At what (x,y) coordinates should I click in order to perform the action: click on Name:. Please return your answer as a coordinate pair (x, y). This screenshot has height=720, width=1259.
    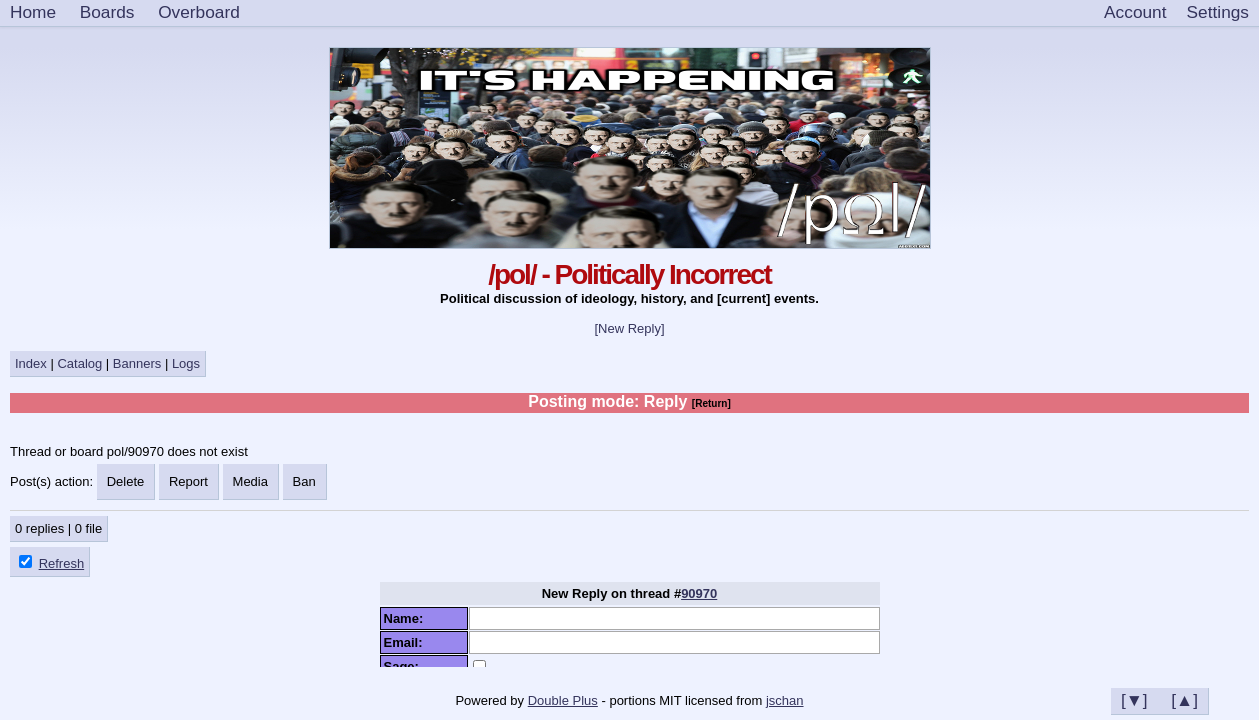
    Looking at the image, I should click on (407, 618).